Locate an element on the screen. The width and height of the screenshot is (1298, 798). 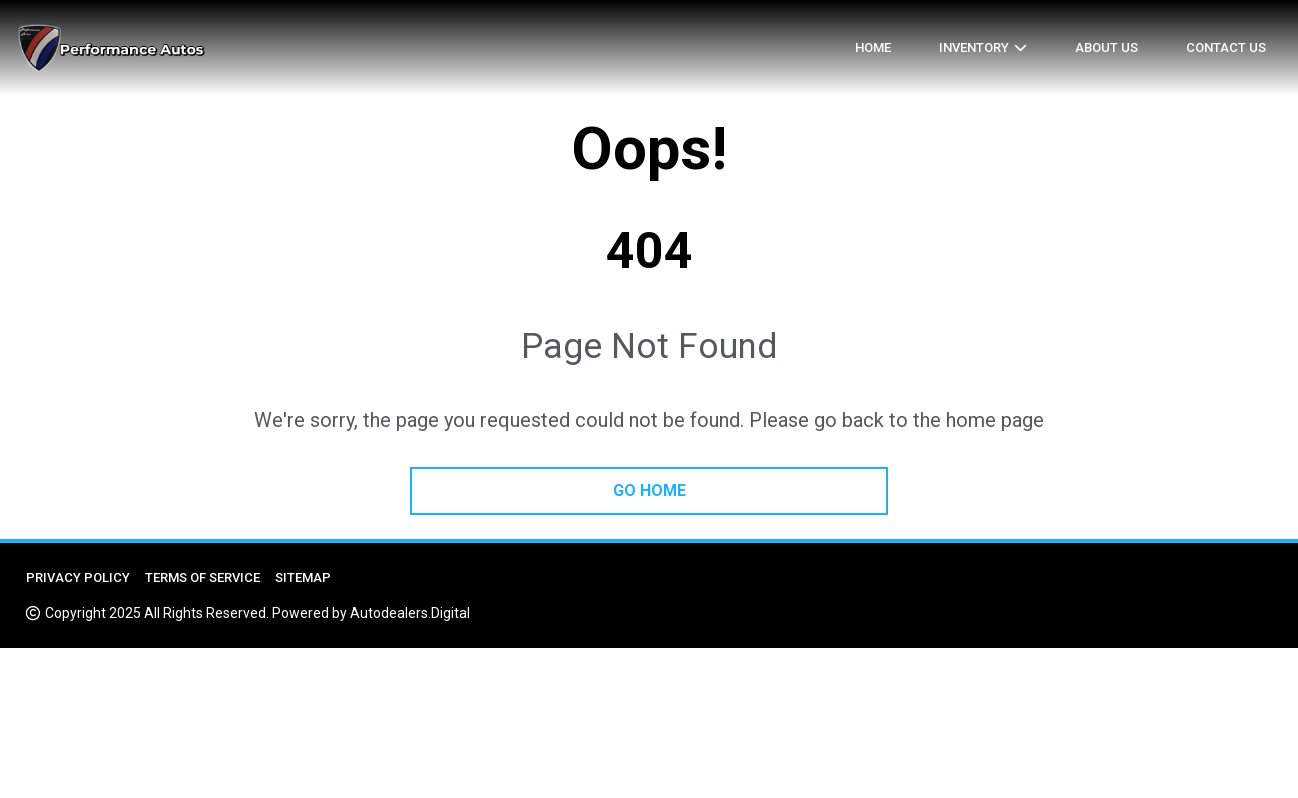
Inventory is located at coordinates (974, 47).